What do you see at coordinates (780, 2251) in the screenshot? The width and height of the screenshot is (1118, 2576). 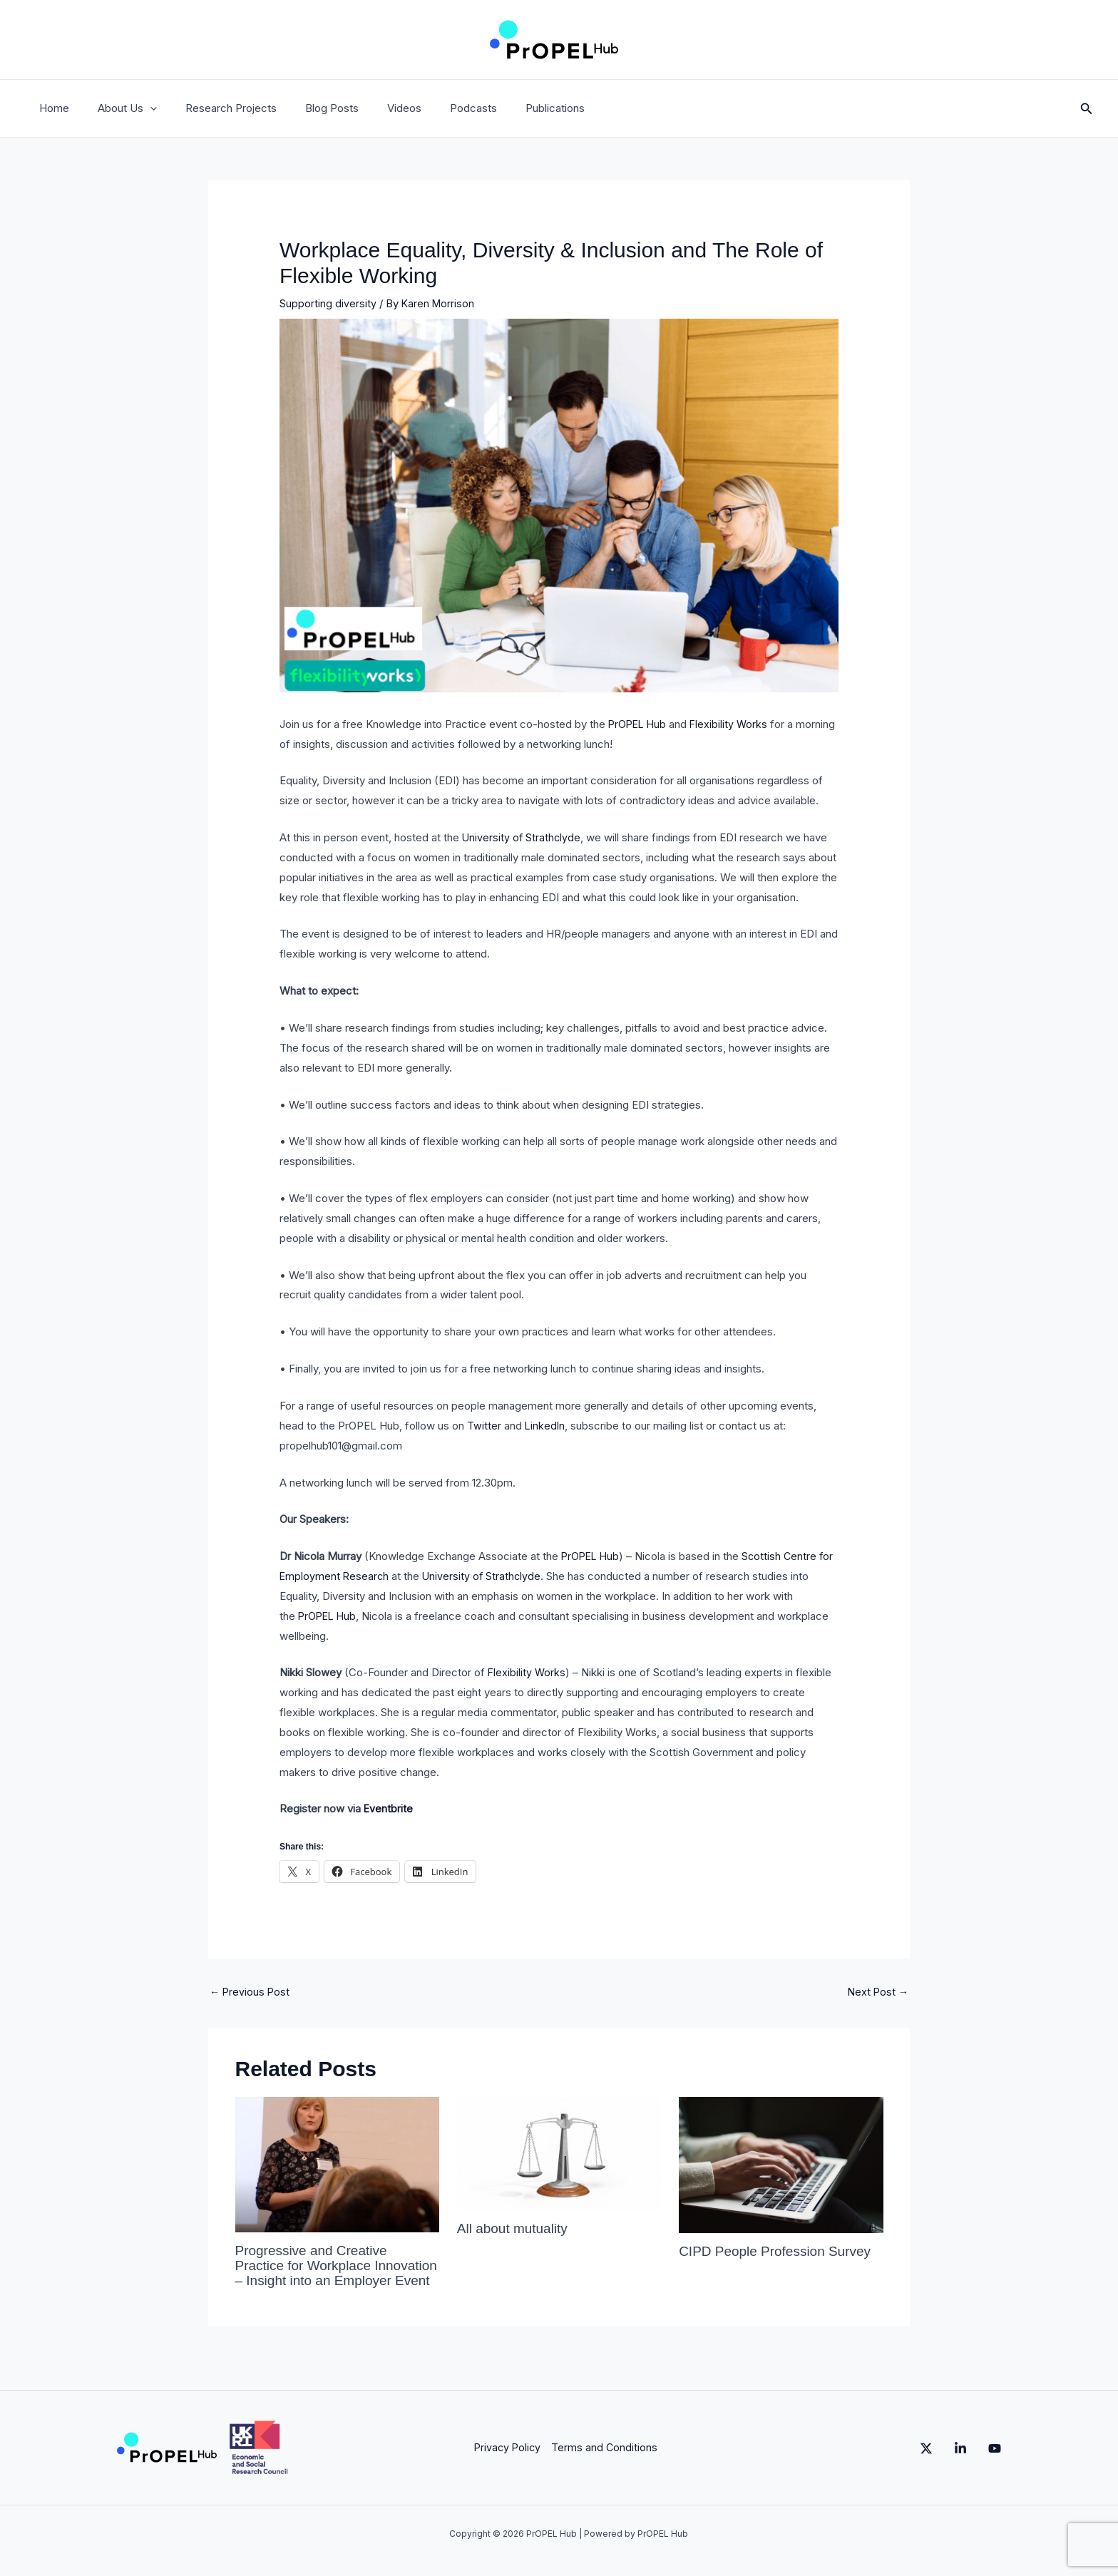 I see `CIPD People Profession Survey` at bounding box center [780, 2251].